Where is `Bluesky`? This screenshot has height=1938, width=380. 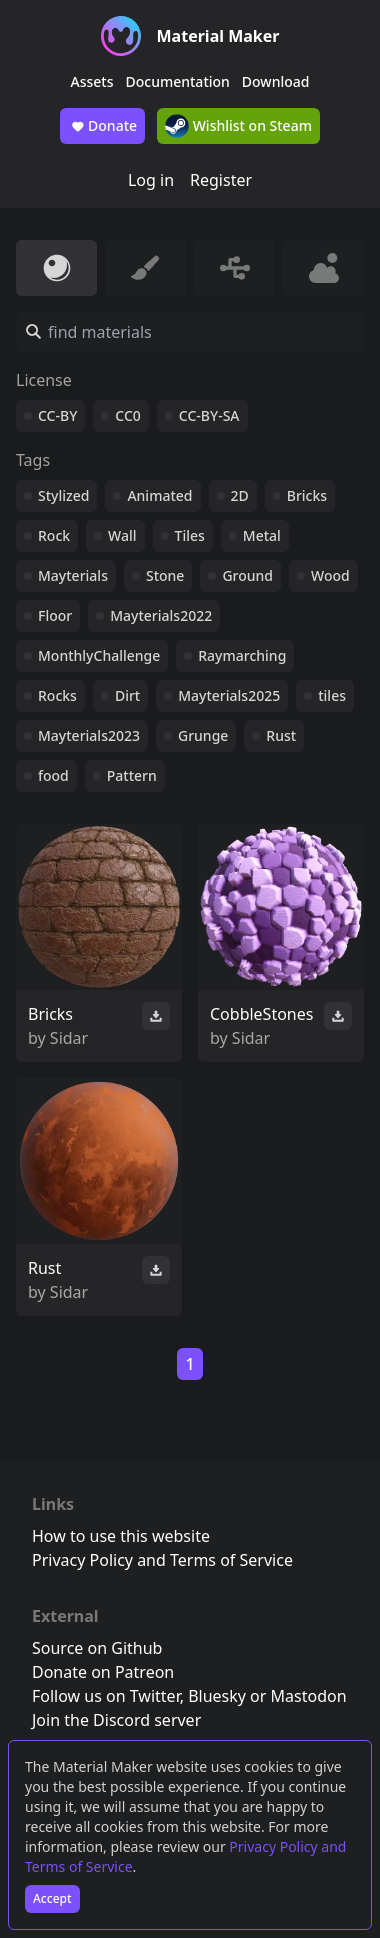
Bluesky is located at coordinates (217, 1696).